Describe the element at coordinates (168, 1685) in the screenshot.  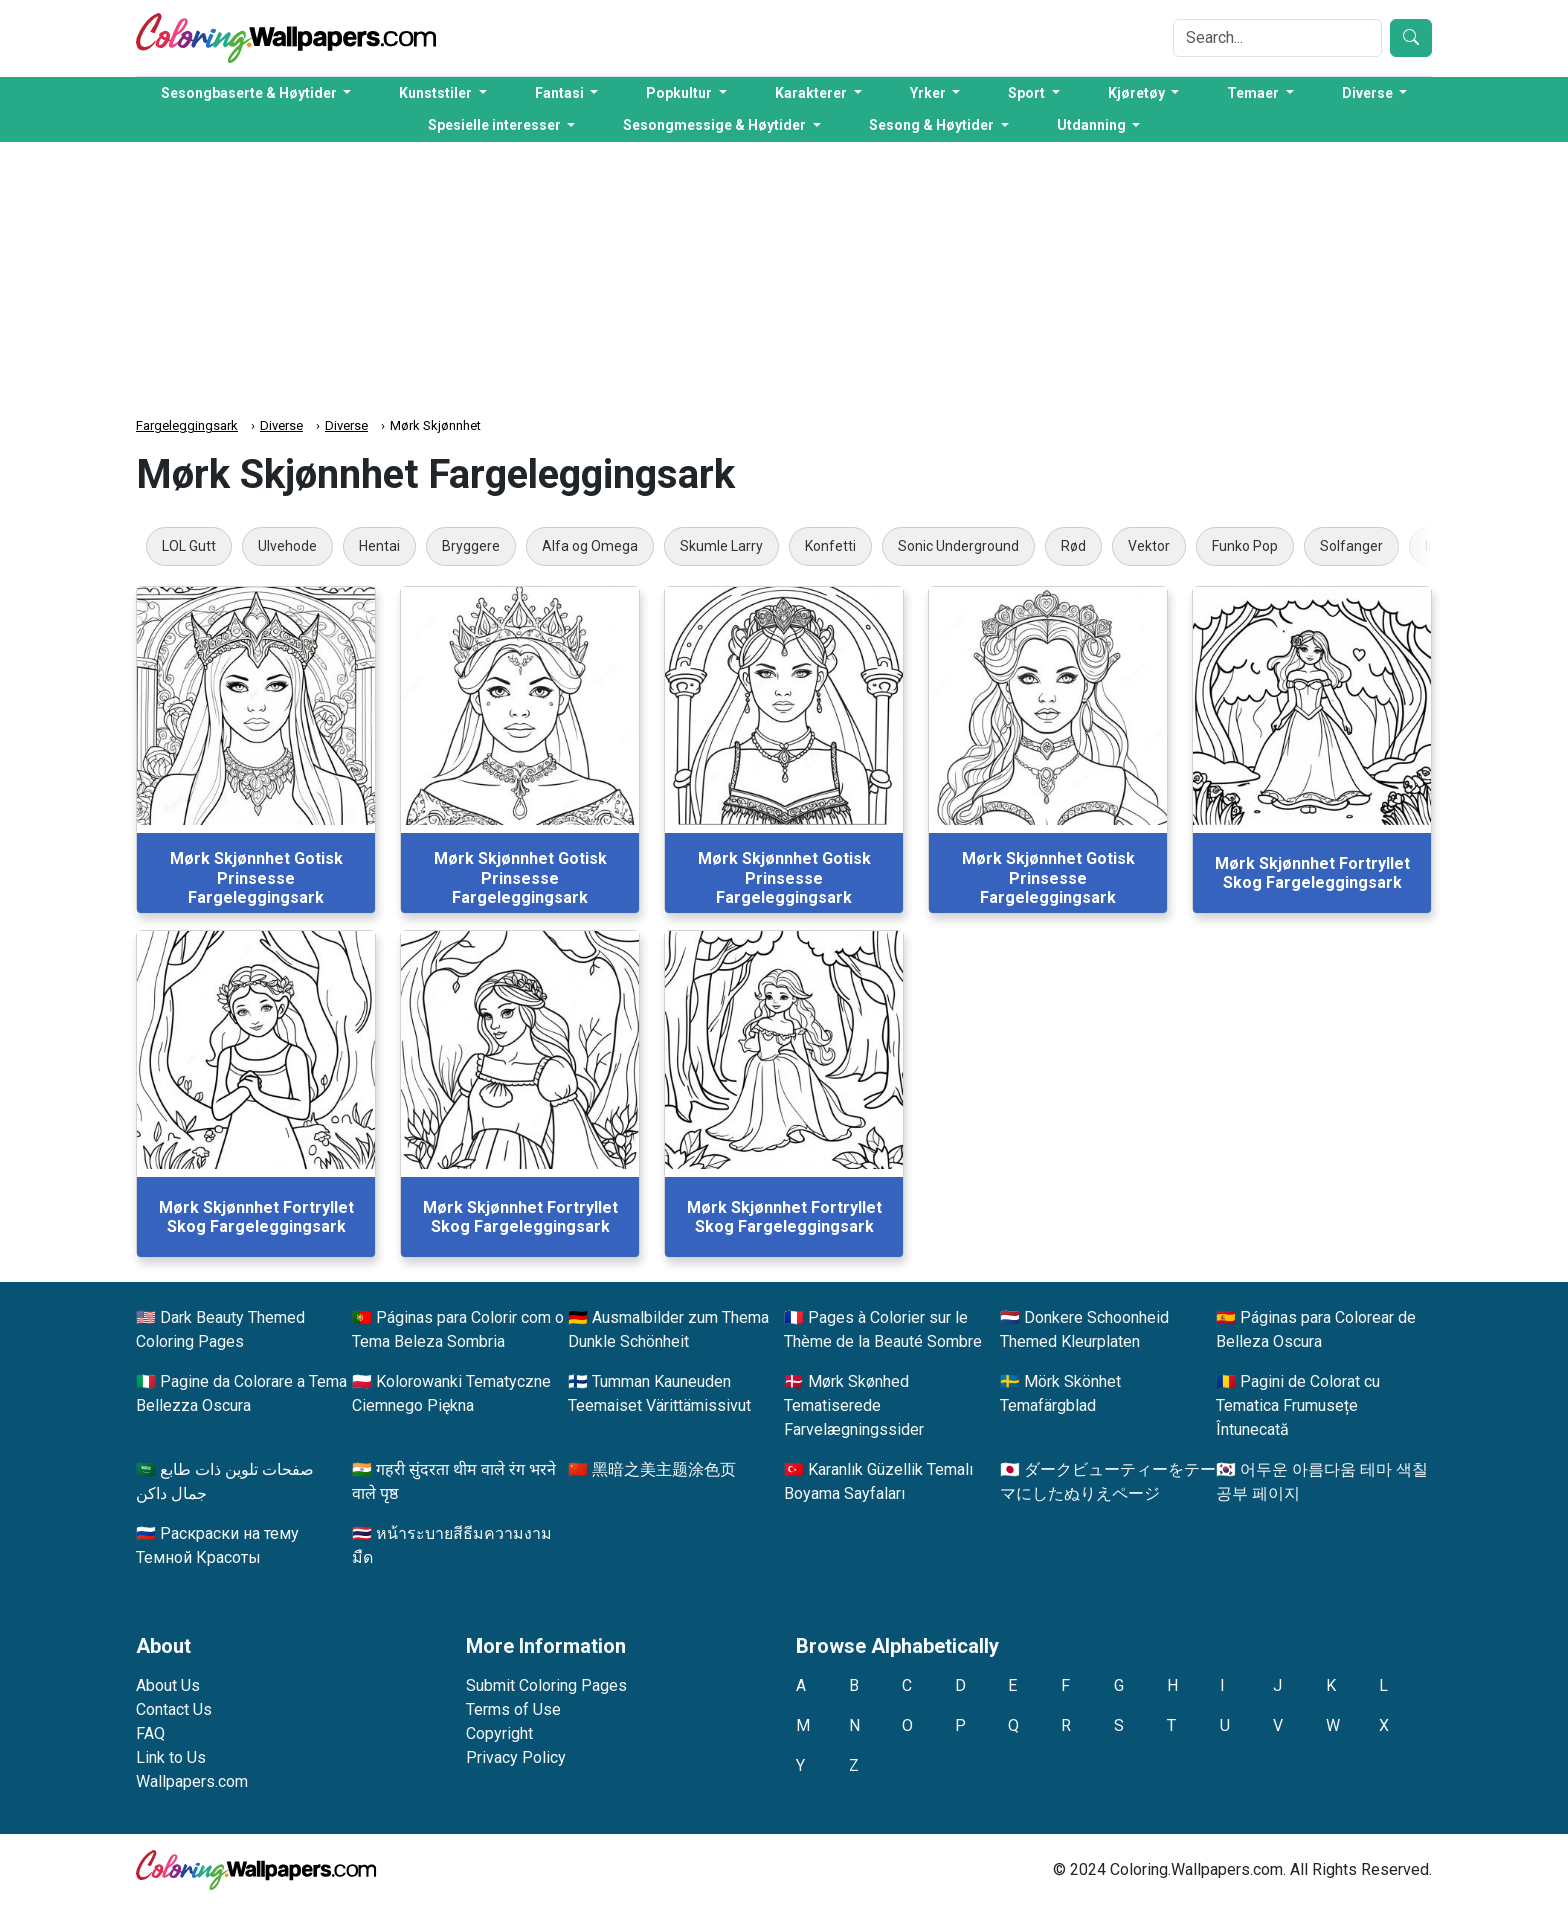
I see `About Us` at that location.